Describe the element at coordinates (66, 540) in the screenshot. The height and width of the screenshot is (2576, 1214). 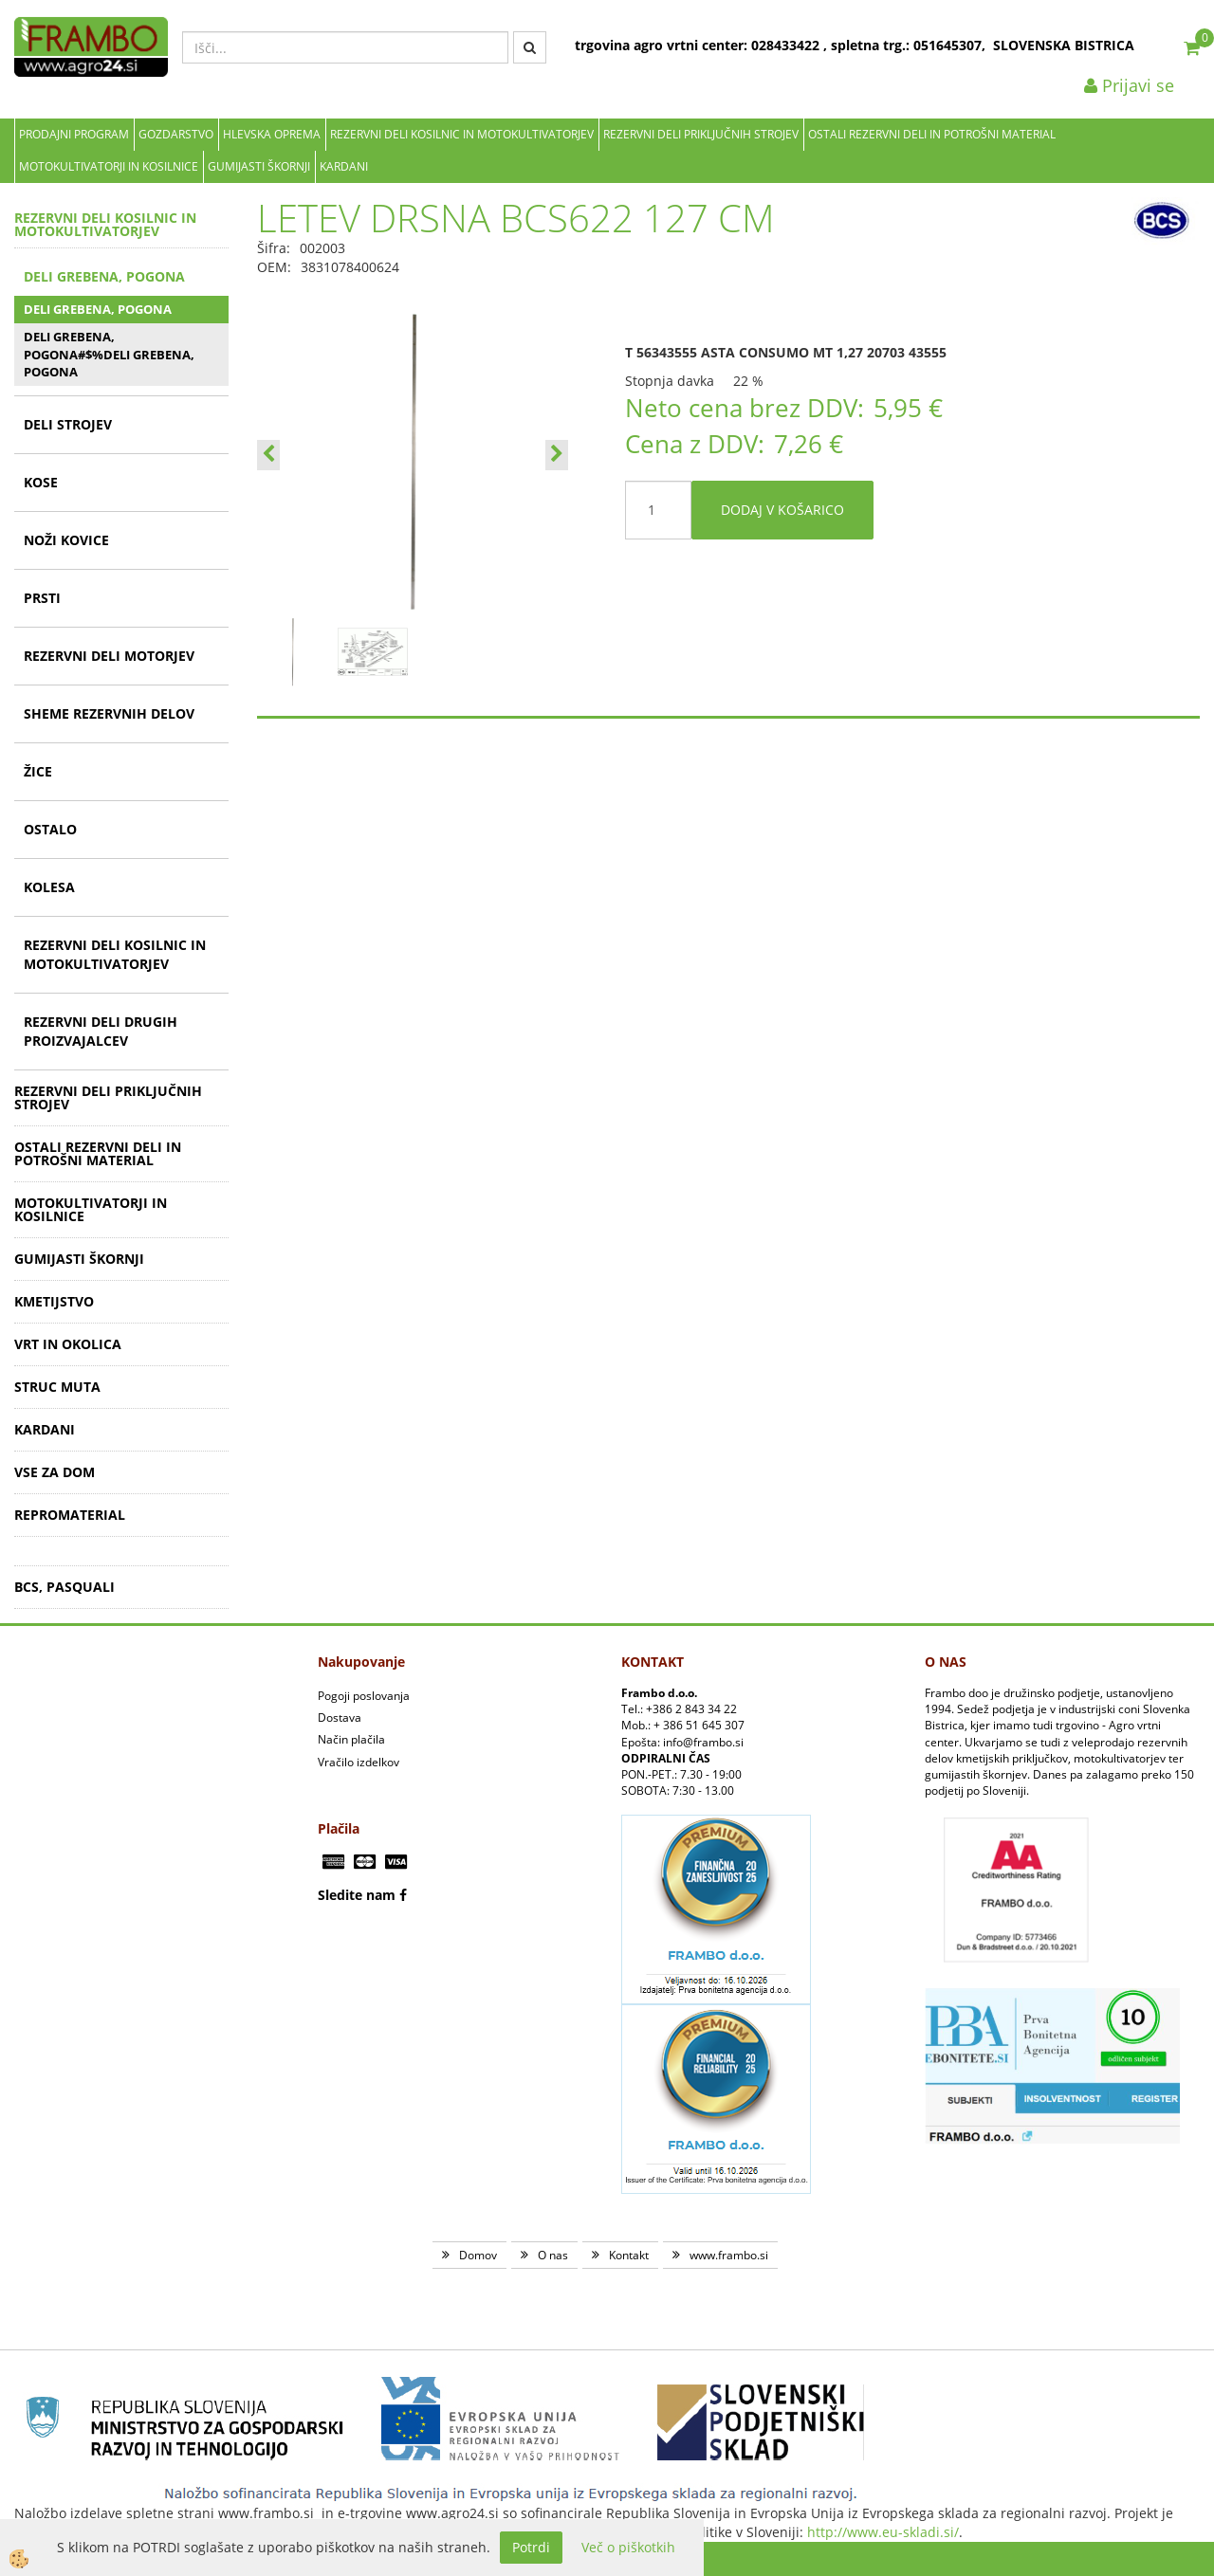
I see `NOŽI KOVICE` at that location.